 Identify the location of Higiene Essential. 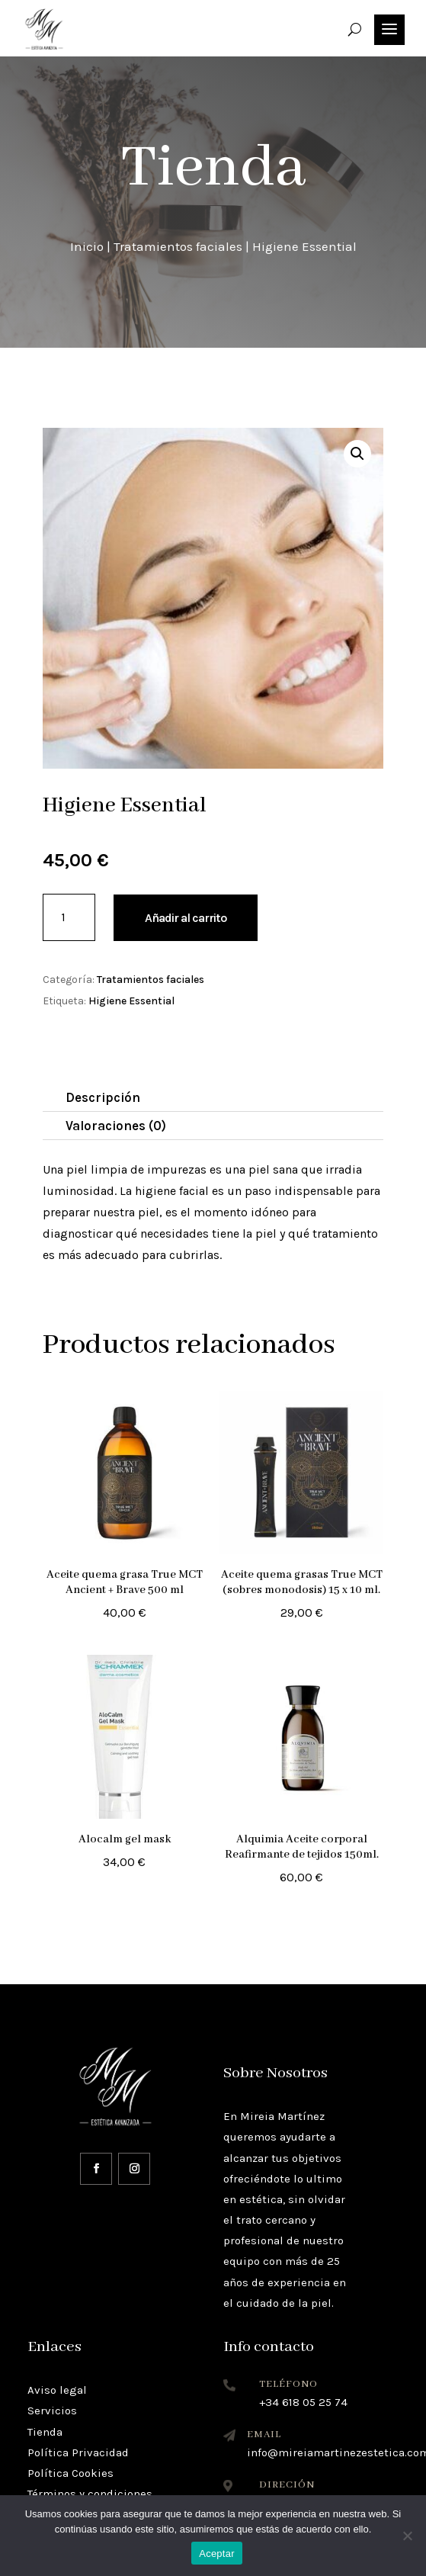
(131, 1000).